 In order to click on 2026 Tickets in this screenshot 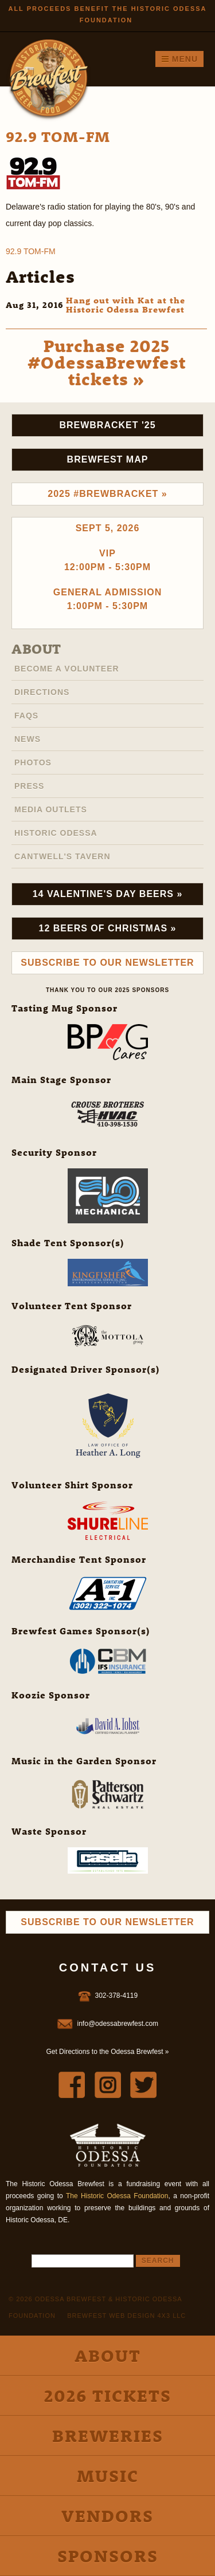, I will do `click(107, 2395)`.